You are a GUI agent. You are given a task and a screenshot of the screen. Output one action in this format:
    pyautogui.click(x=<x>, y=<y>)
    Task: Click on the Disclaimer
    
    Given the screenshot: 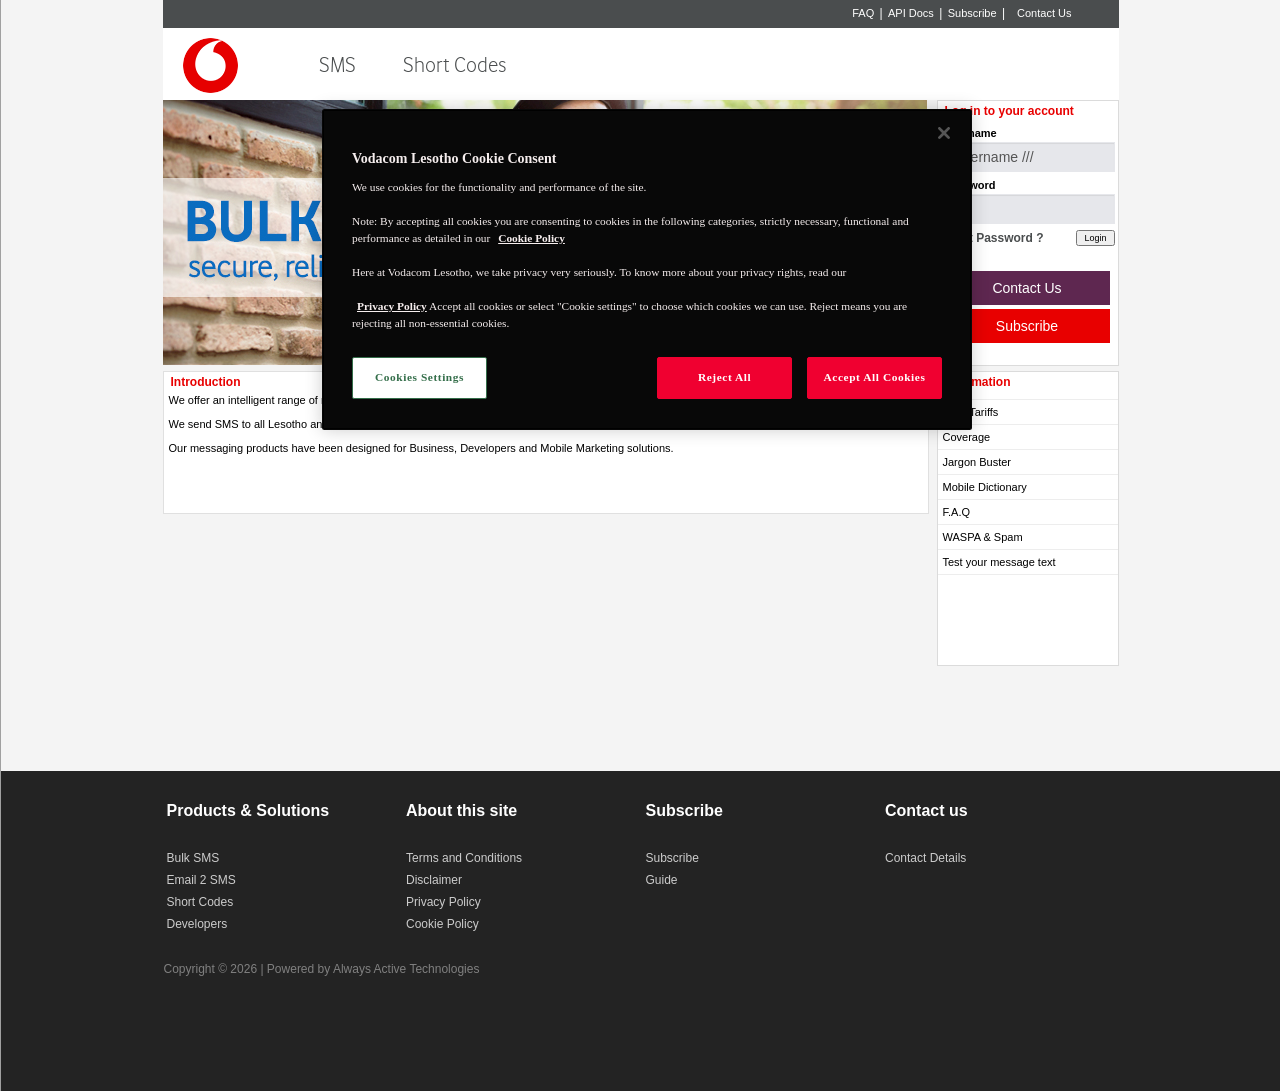 What is the action you would take?
    pyautogui.click(x=434, y=880)
    